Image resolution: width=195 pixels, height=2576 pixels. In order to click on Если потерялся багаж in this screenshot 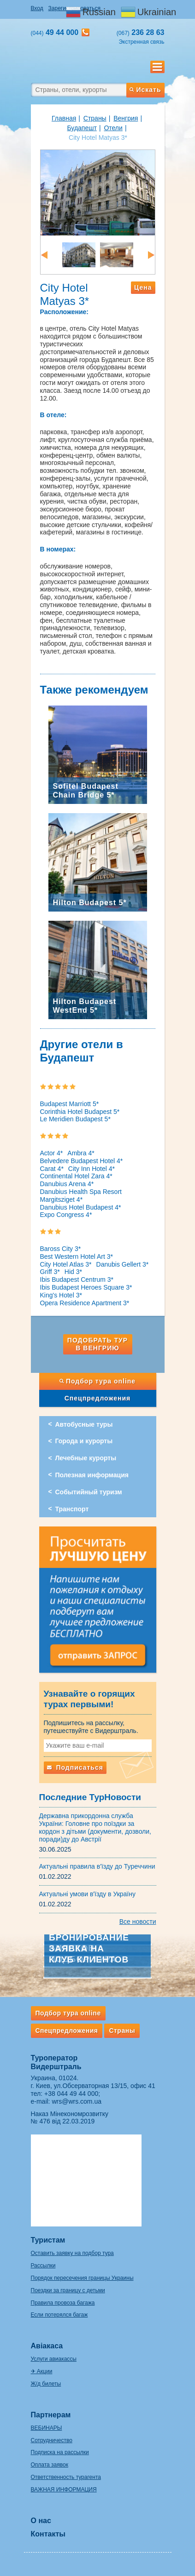, I will do `click(59, 2315)`.